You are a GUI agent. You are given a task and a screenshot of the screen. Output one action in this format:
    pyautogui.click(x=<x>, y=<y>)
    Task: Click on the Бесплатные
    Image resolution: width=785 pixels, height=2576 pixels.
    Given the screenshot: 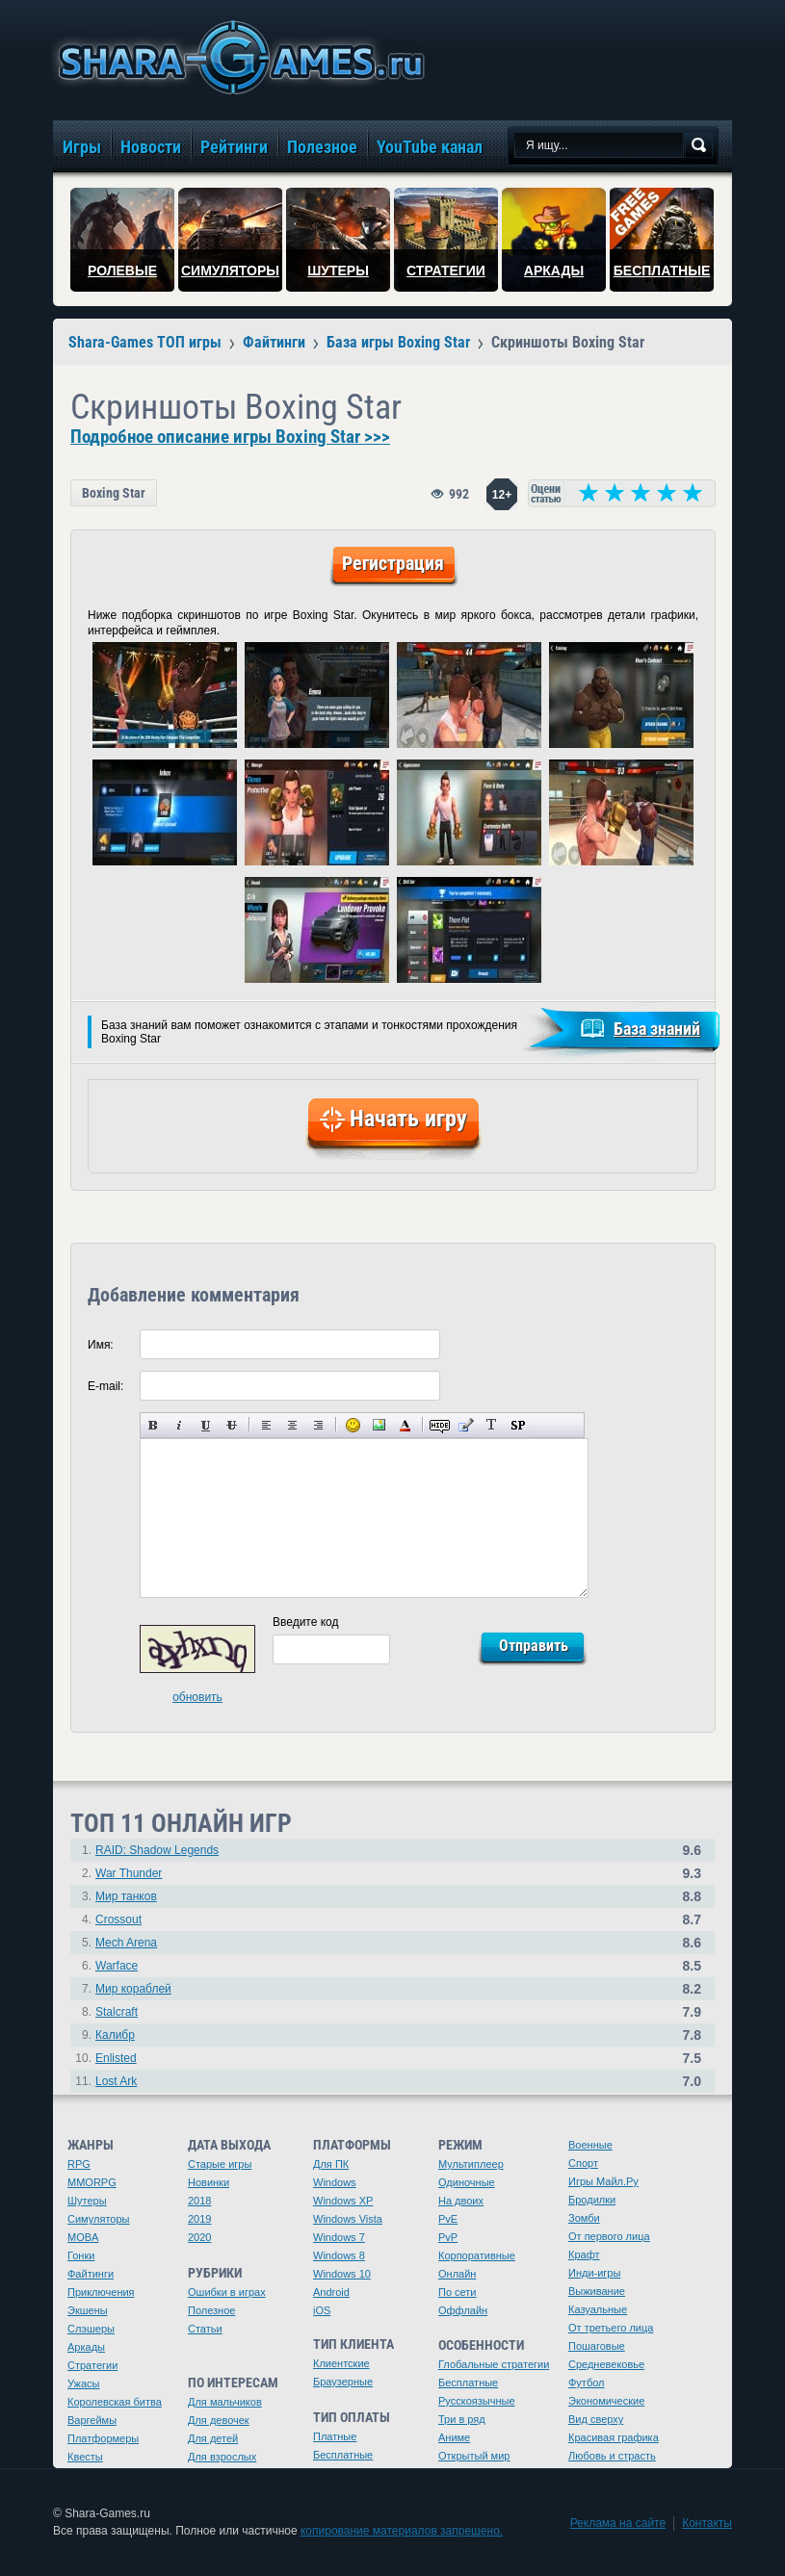 What is the action you would take?
    pyautogui.click(x=343, y=2454)
    